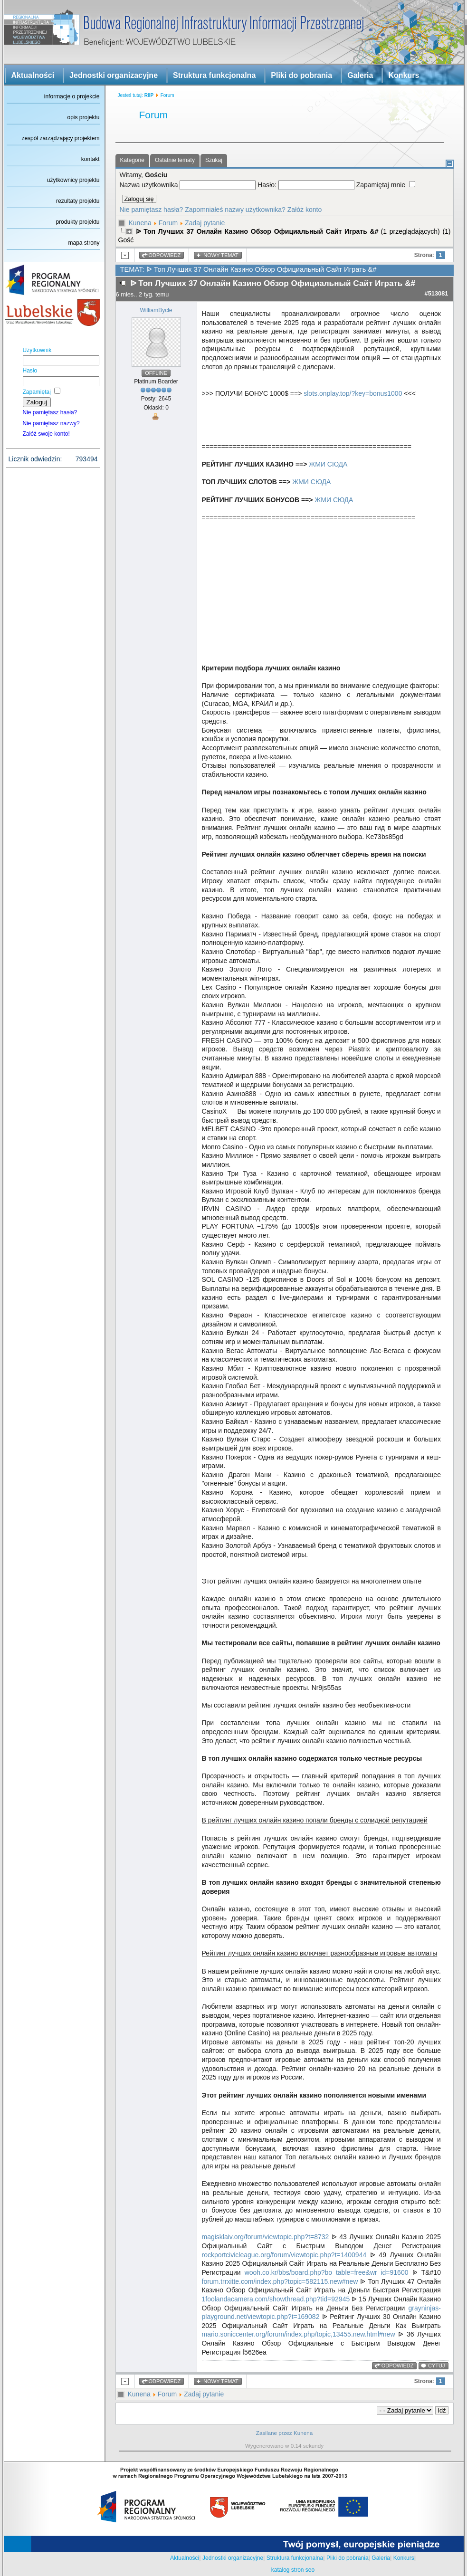 The height and width of the screenshot is (2576, 467). Describe the element at coordinates (175, 160) in the screenshot. I see `Ostatnie tematy` at that location.